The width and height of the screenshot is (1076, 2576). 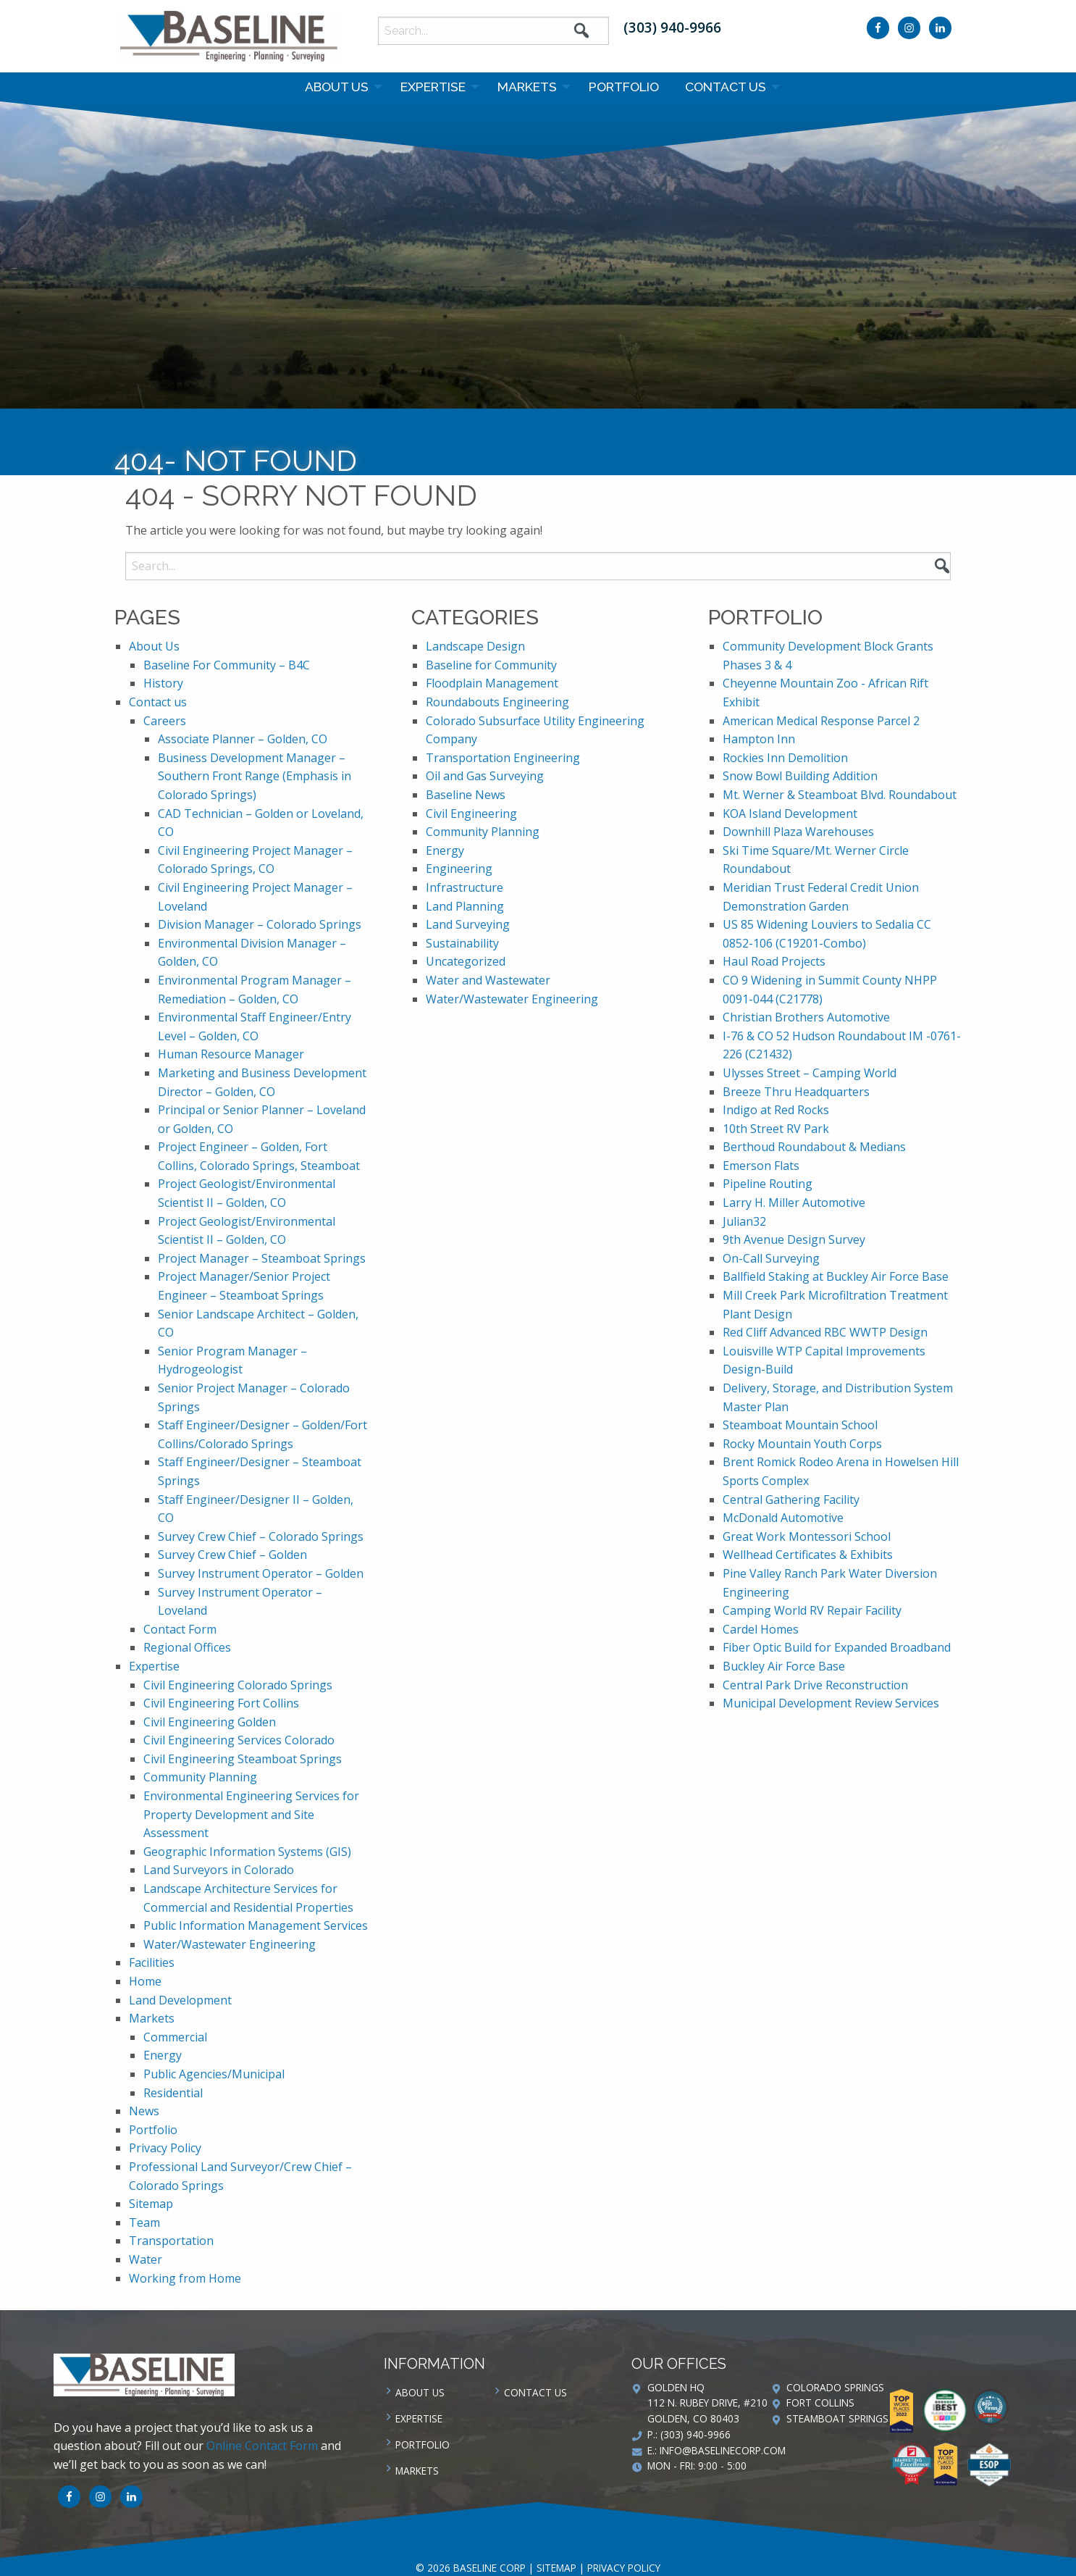 What do you see at coordinates (783, 1518) in the screenshot?
I see `McDonald Automotive` at bounding box center [783, 1518].